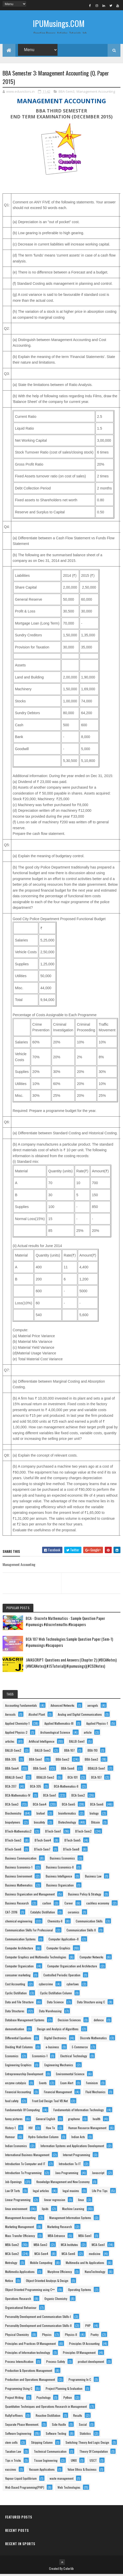 The height and width of the screenshot is (2576, 123). I want to click on Catalytic Distillation, so click(42, 1914).